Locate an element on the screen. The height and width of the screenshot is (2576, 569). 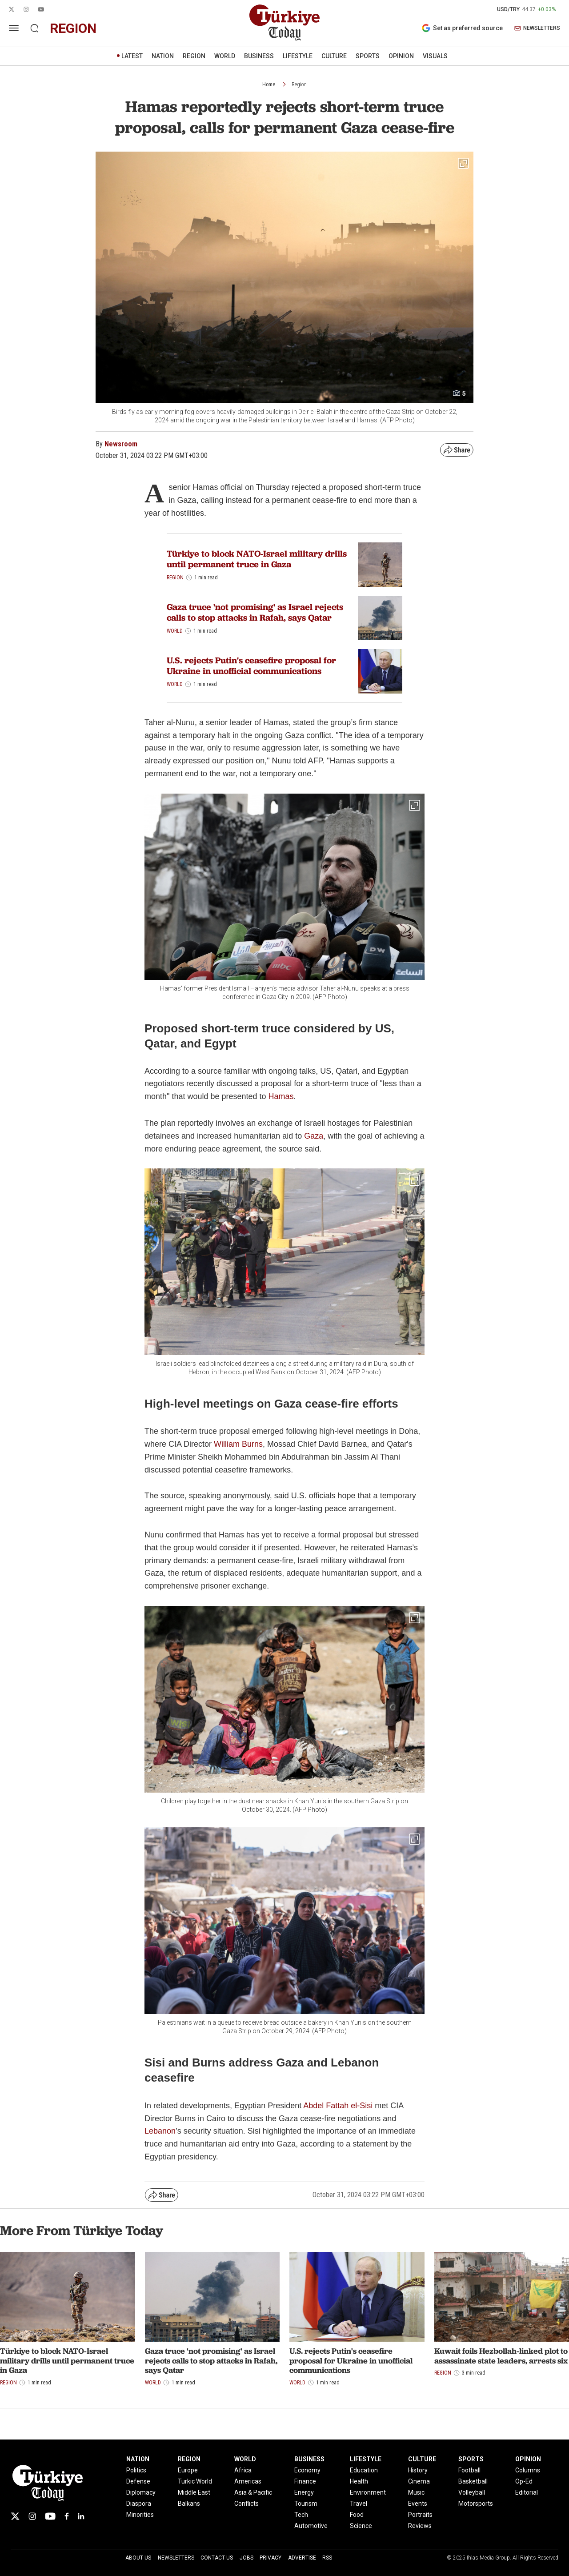
Portraits is located at coordinates (420, 2514).